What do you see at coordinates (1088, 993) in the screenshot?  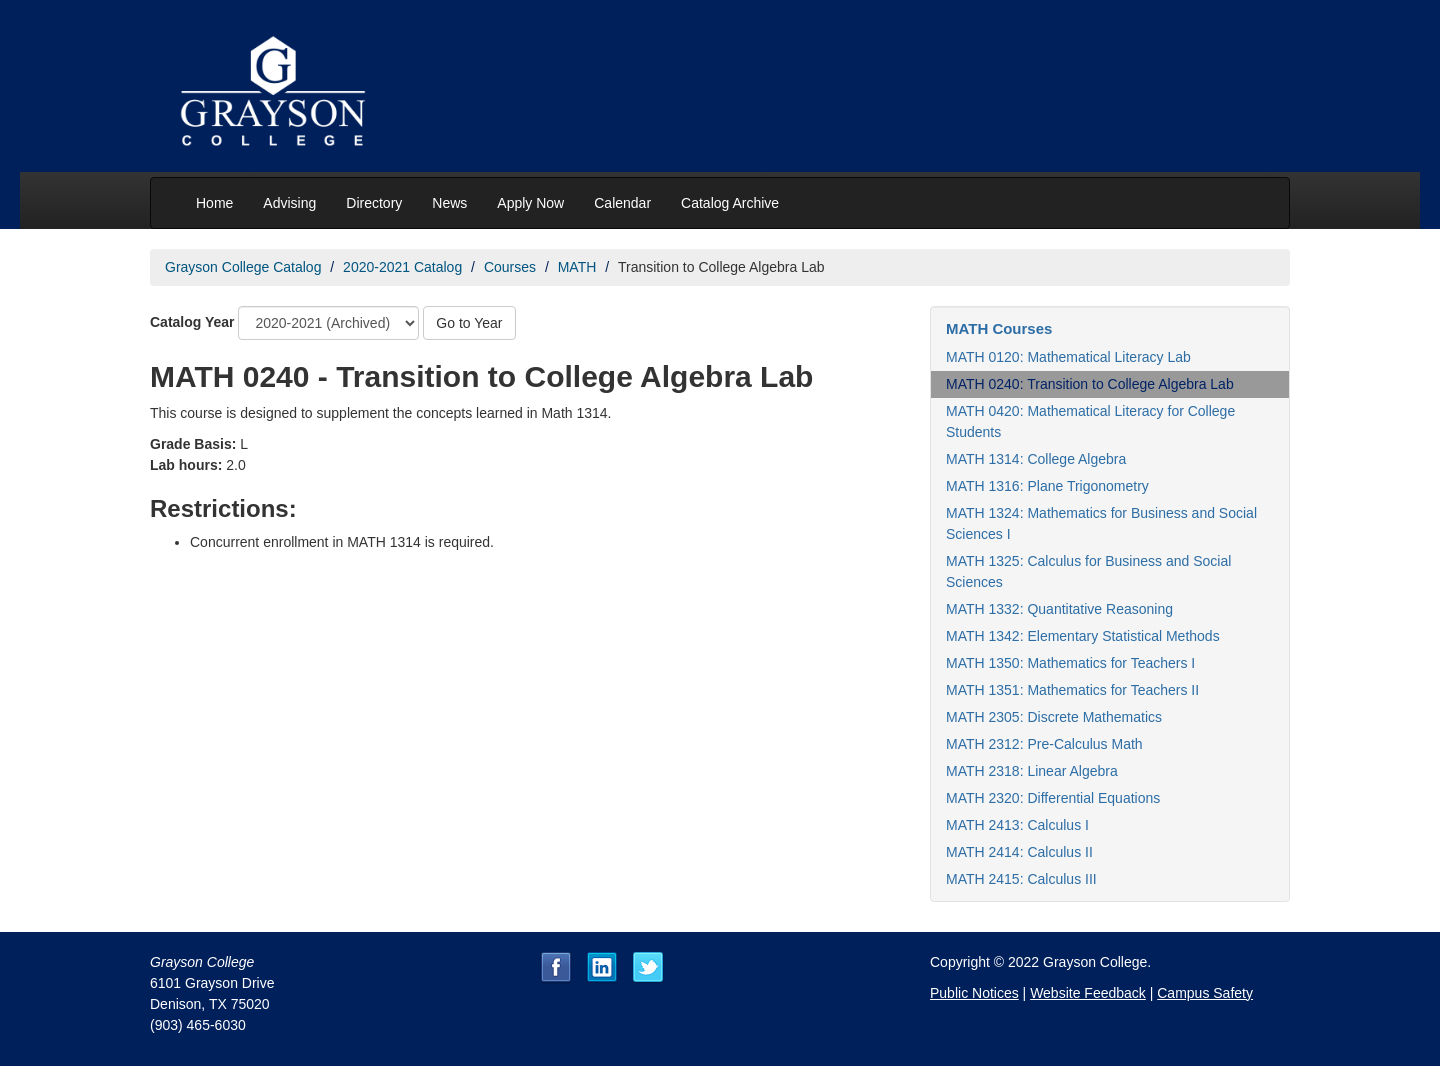 I see `Website Feedback` at bounding box center [1088, 993].